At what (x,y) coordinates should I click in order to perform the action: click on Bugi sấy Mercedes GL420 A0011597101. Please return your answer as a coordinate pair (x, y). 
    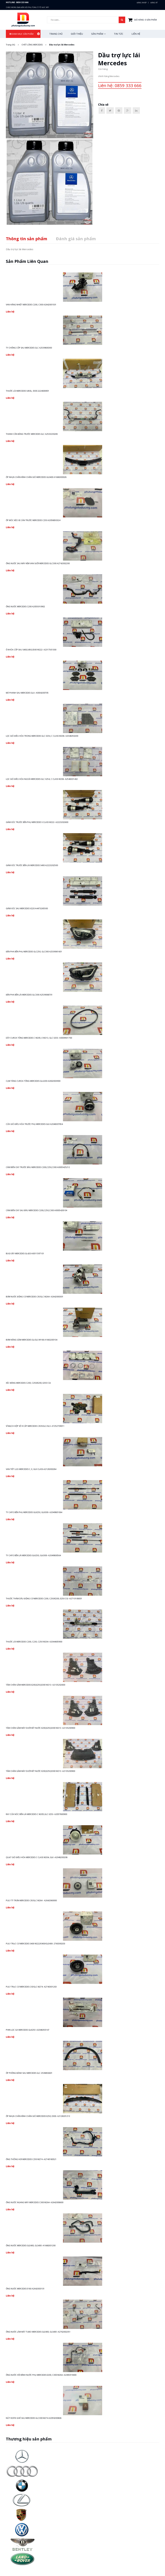
    Looking at the image, I should click on (25, 1253).